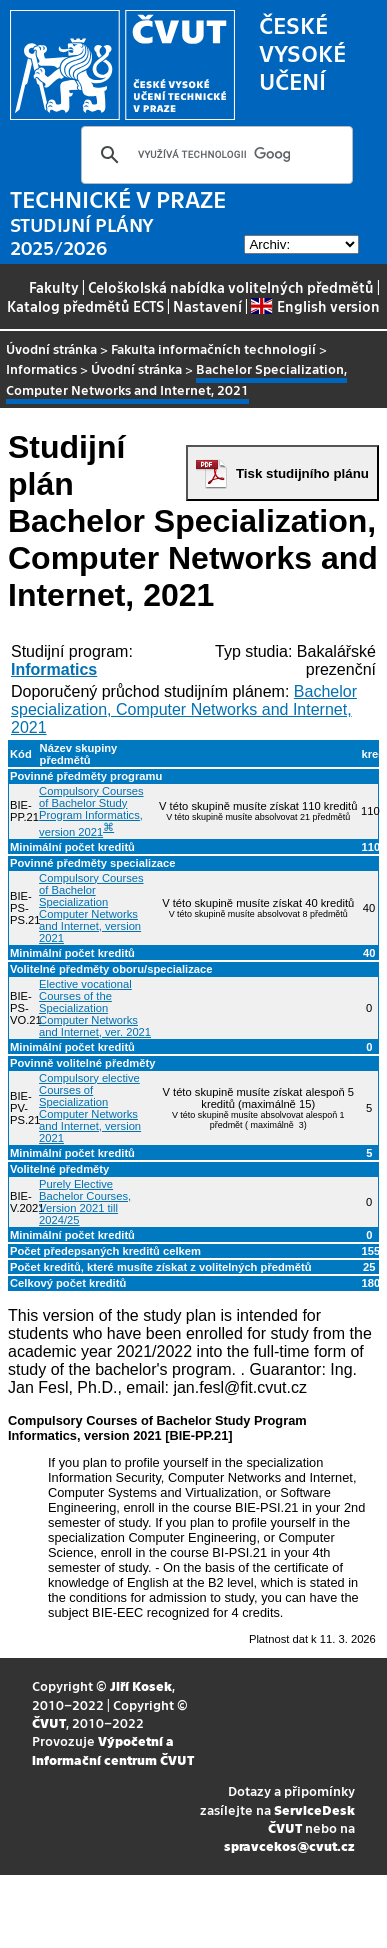 The height and width of the screenshot is (1948, 387). Describe the element at coordinates (49, 1722) in the screenshot. I see `ČVUT` at that location.